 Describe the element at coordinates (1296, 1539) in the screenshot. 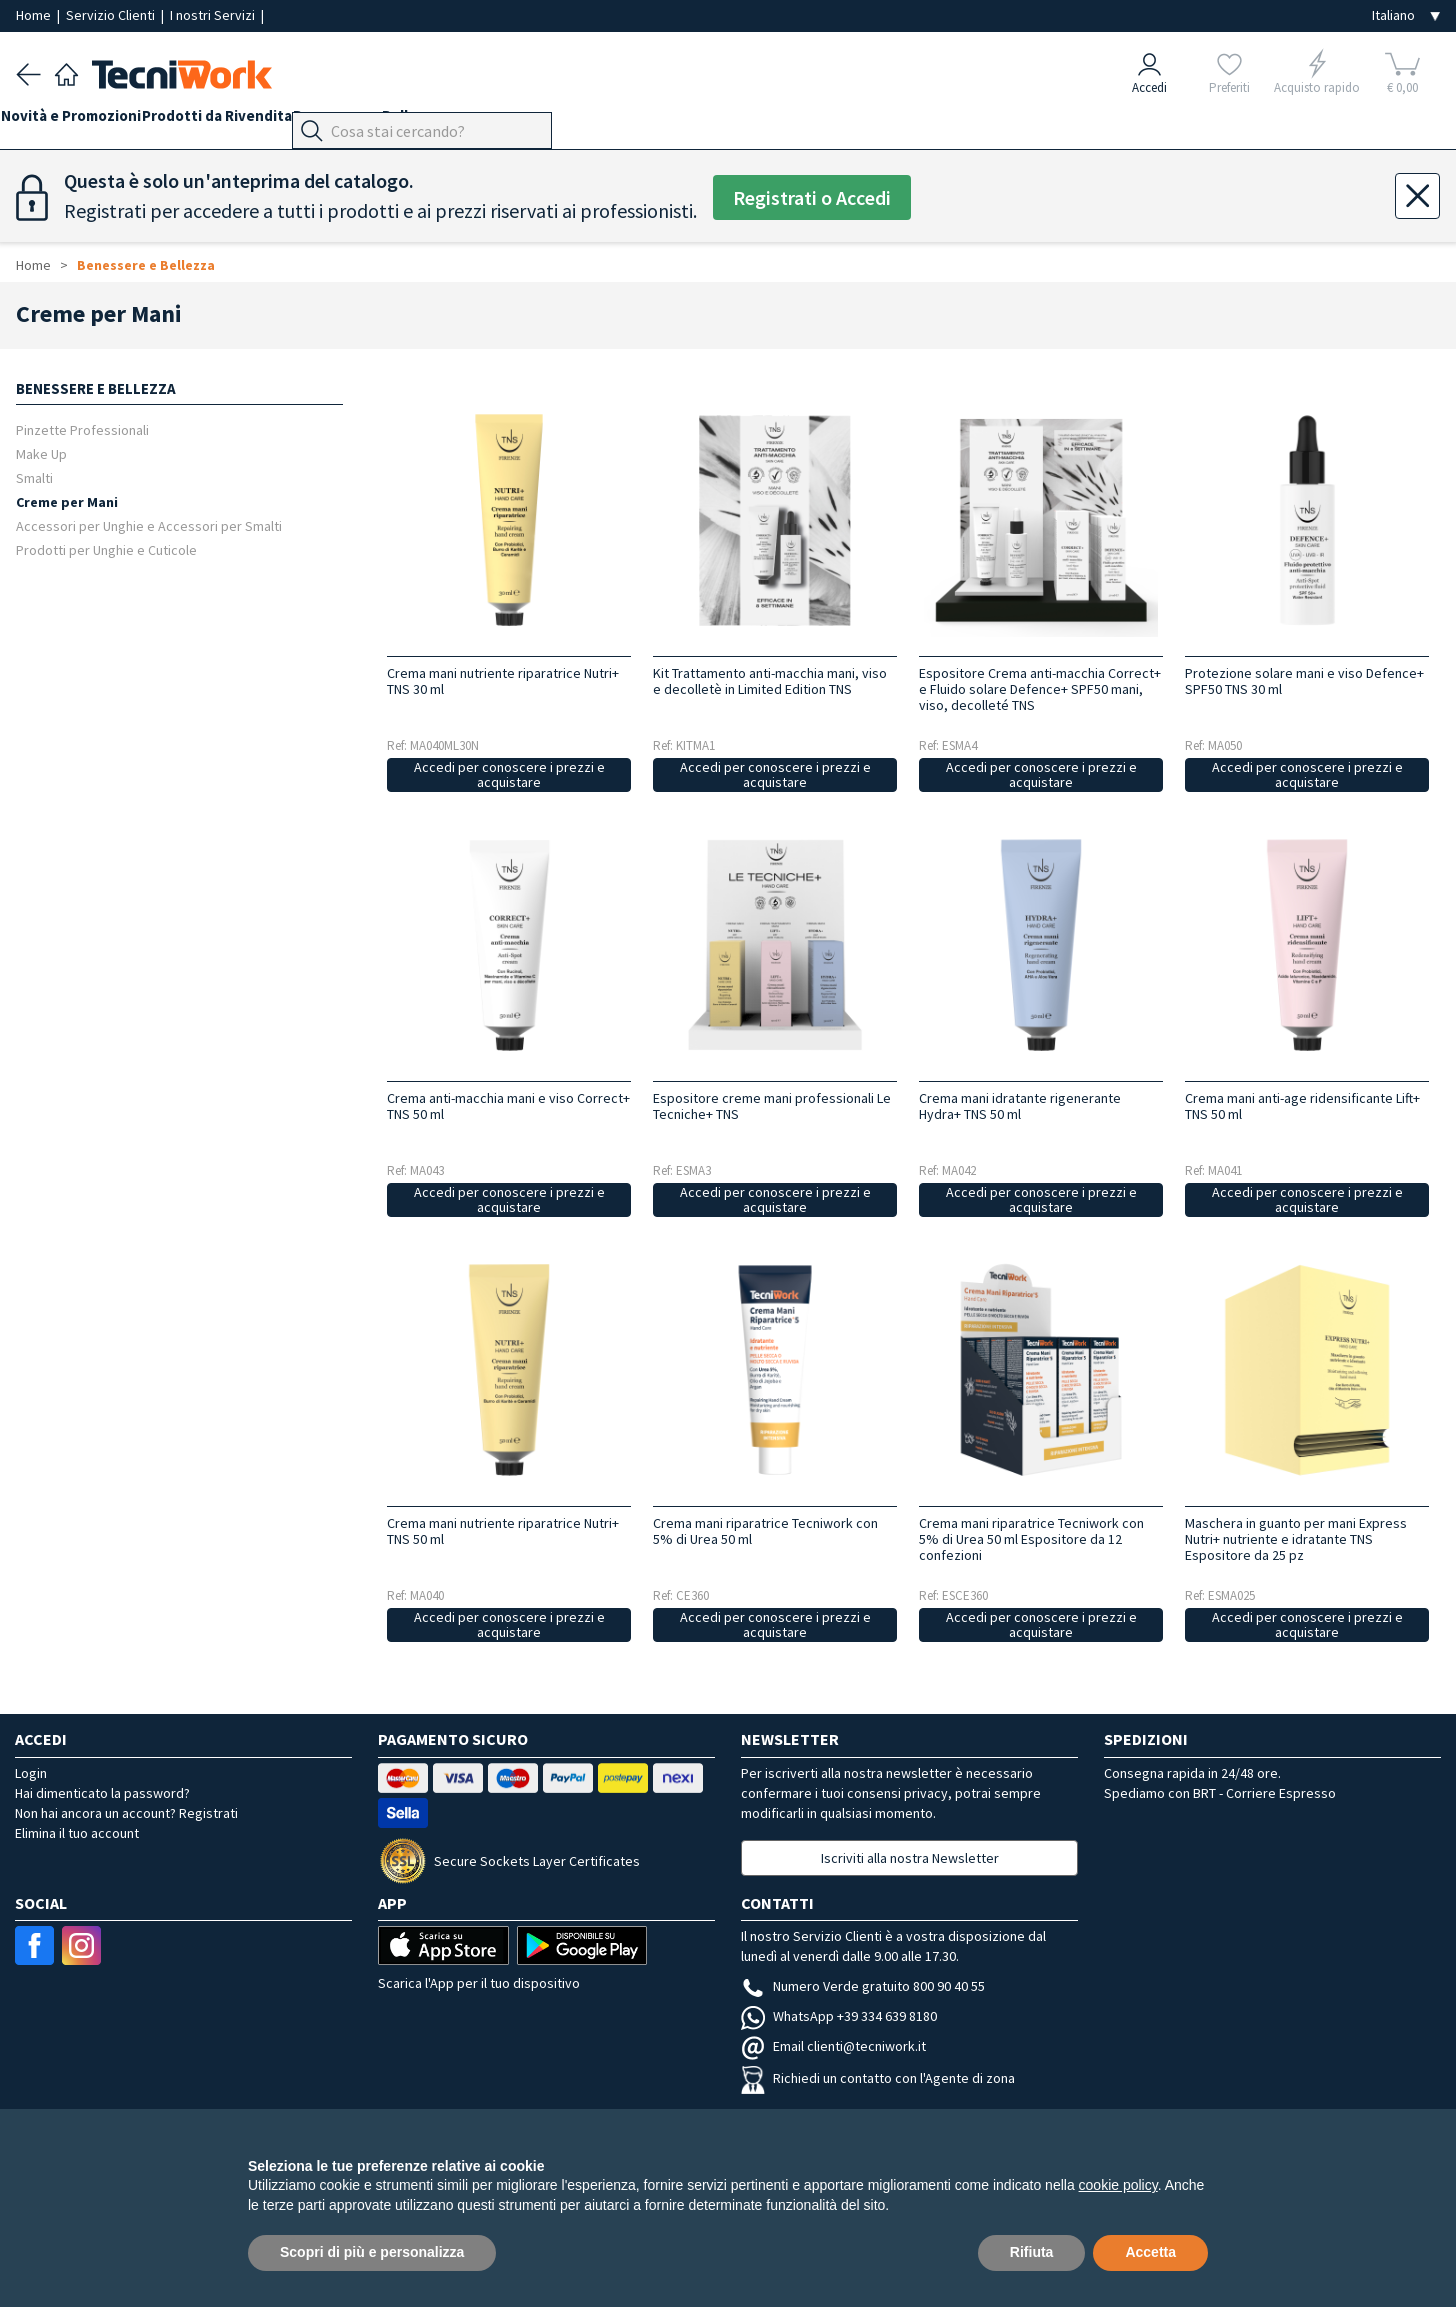

I see `Maschera in guanto per mani Express Nutri+ nutriente e idratante TNS Espositore da 25 pz` at that location.